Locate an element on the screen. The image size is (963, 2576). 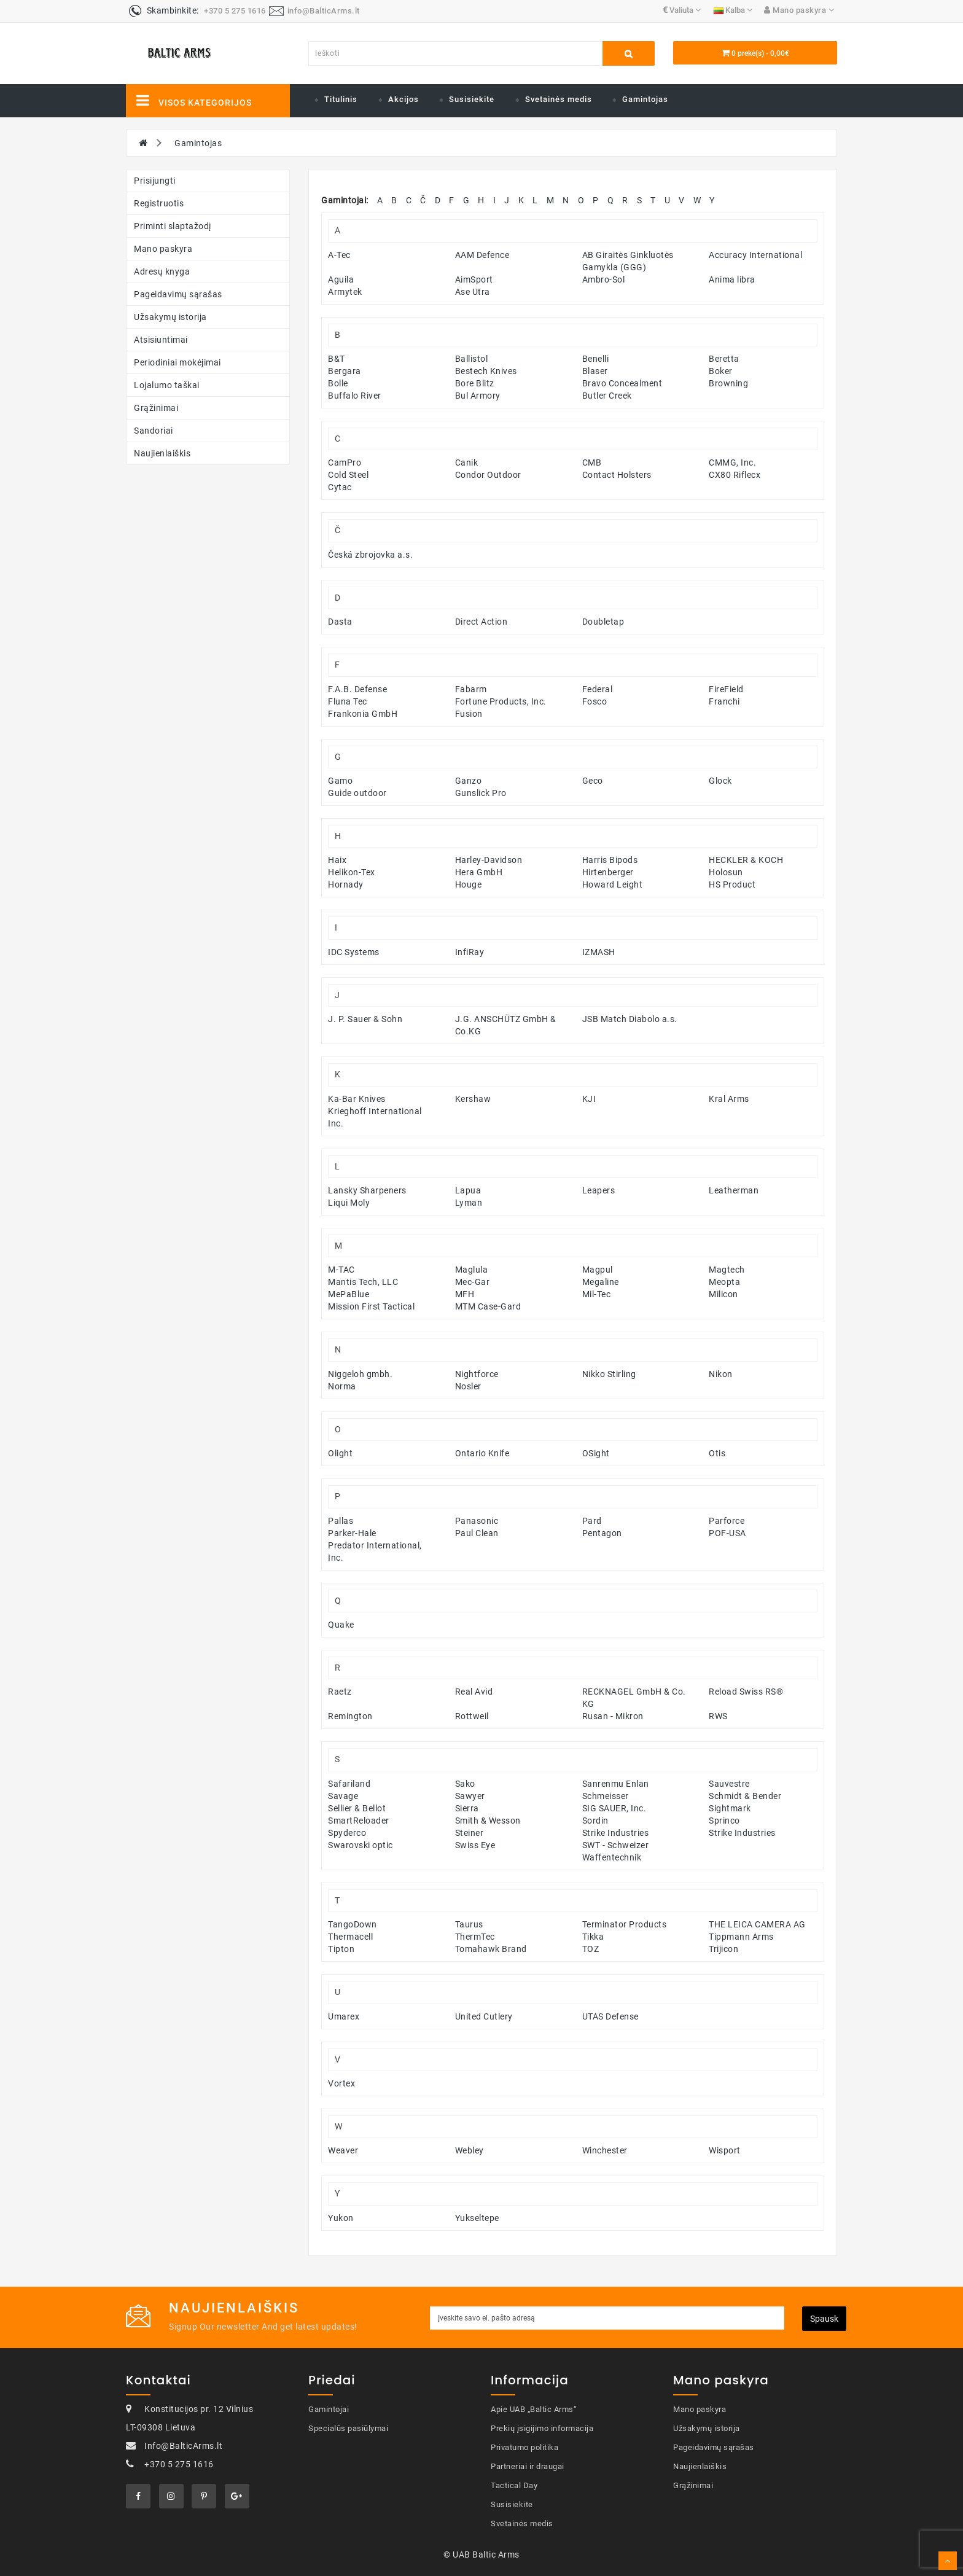
Meopta is located at coordinates (724, 1282).